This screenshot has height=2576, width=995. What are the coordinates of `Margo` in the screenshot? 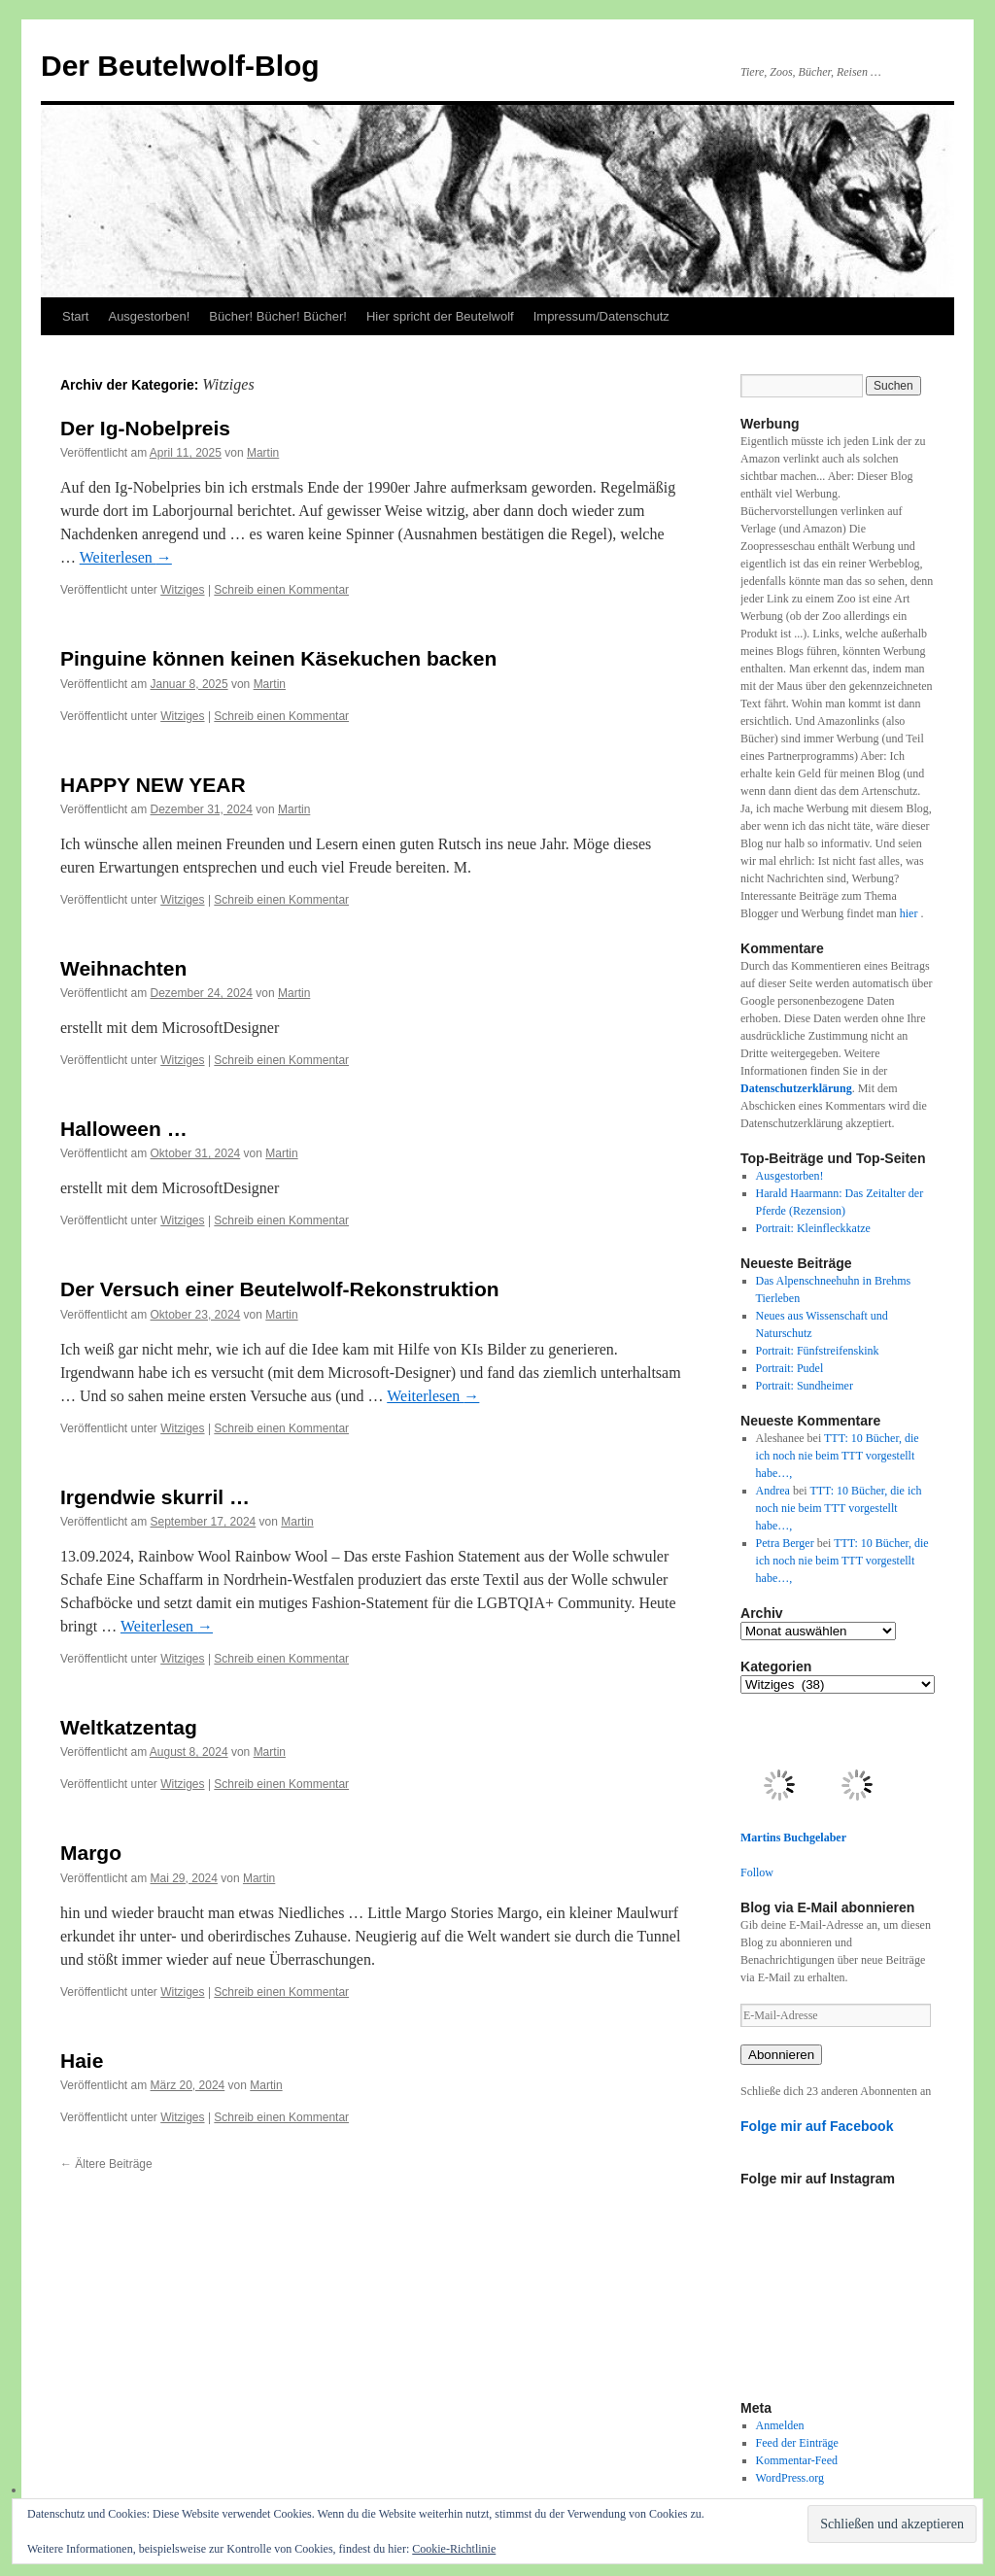 It's located at (90, 1852).